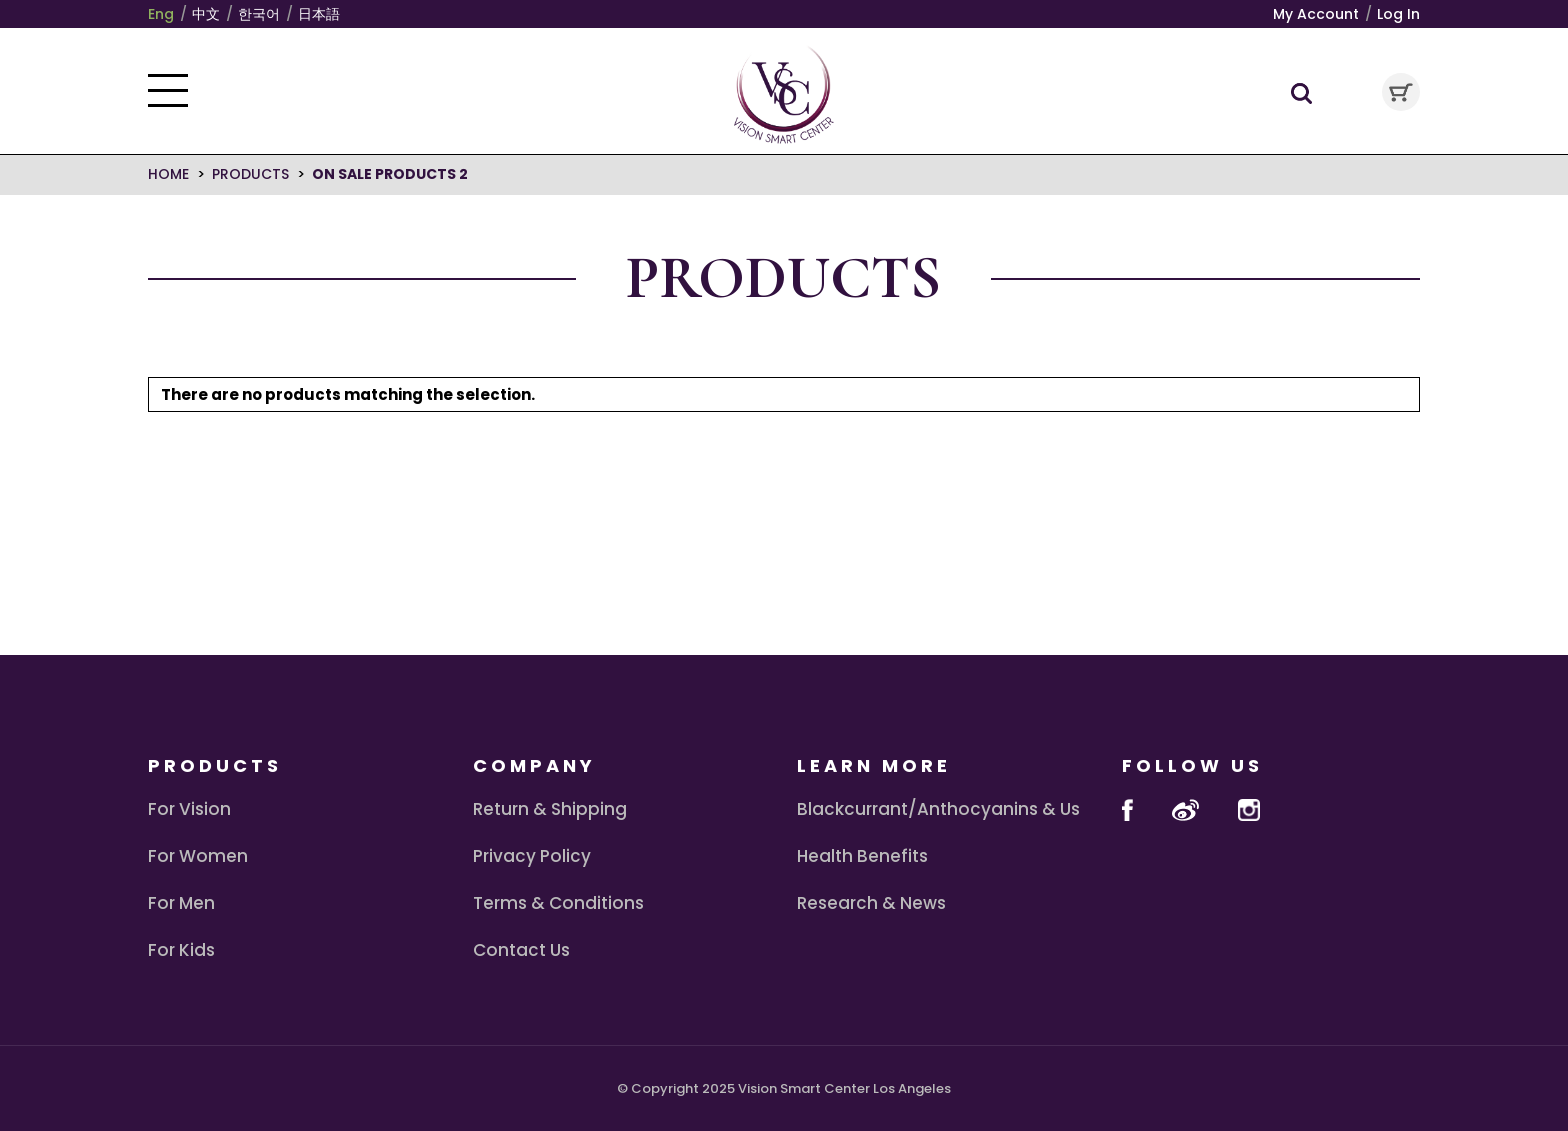 The width and height of the screenshot is (1568, 1131). Describe the element at coordinates (161, 14) in the screenshot. I see `Eng` at that location.